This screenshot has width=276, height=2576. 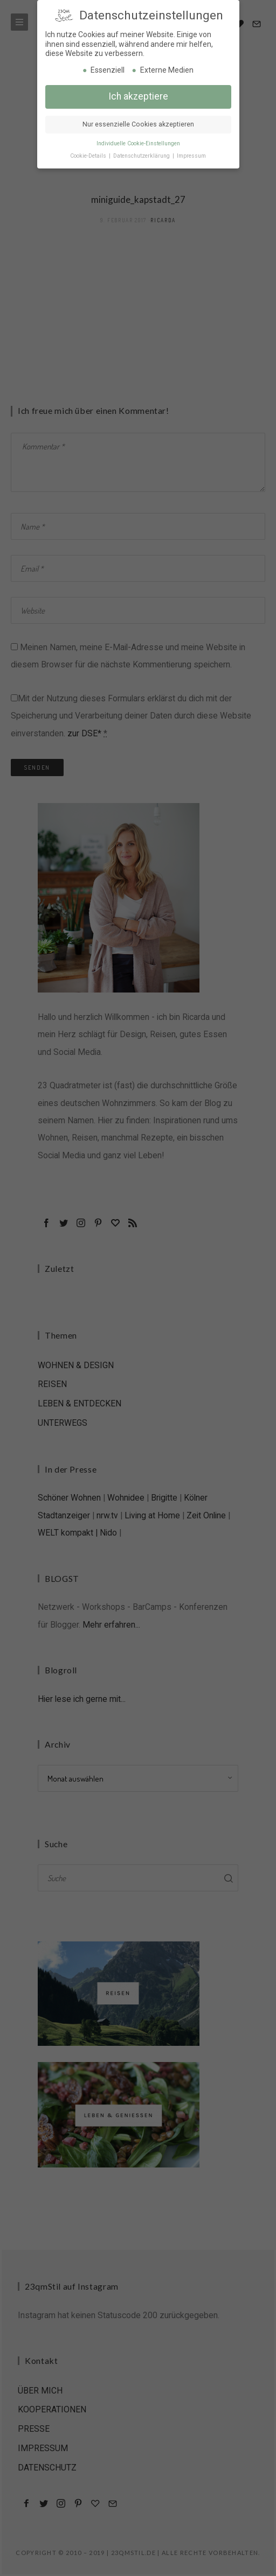 I want to click on Impressum, so click(x=191, y=155).